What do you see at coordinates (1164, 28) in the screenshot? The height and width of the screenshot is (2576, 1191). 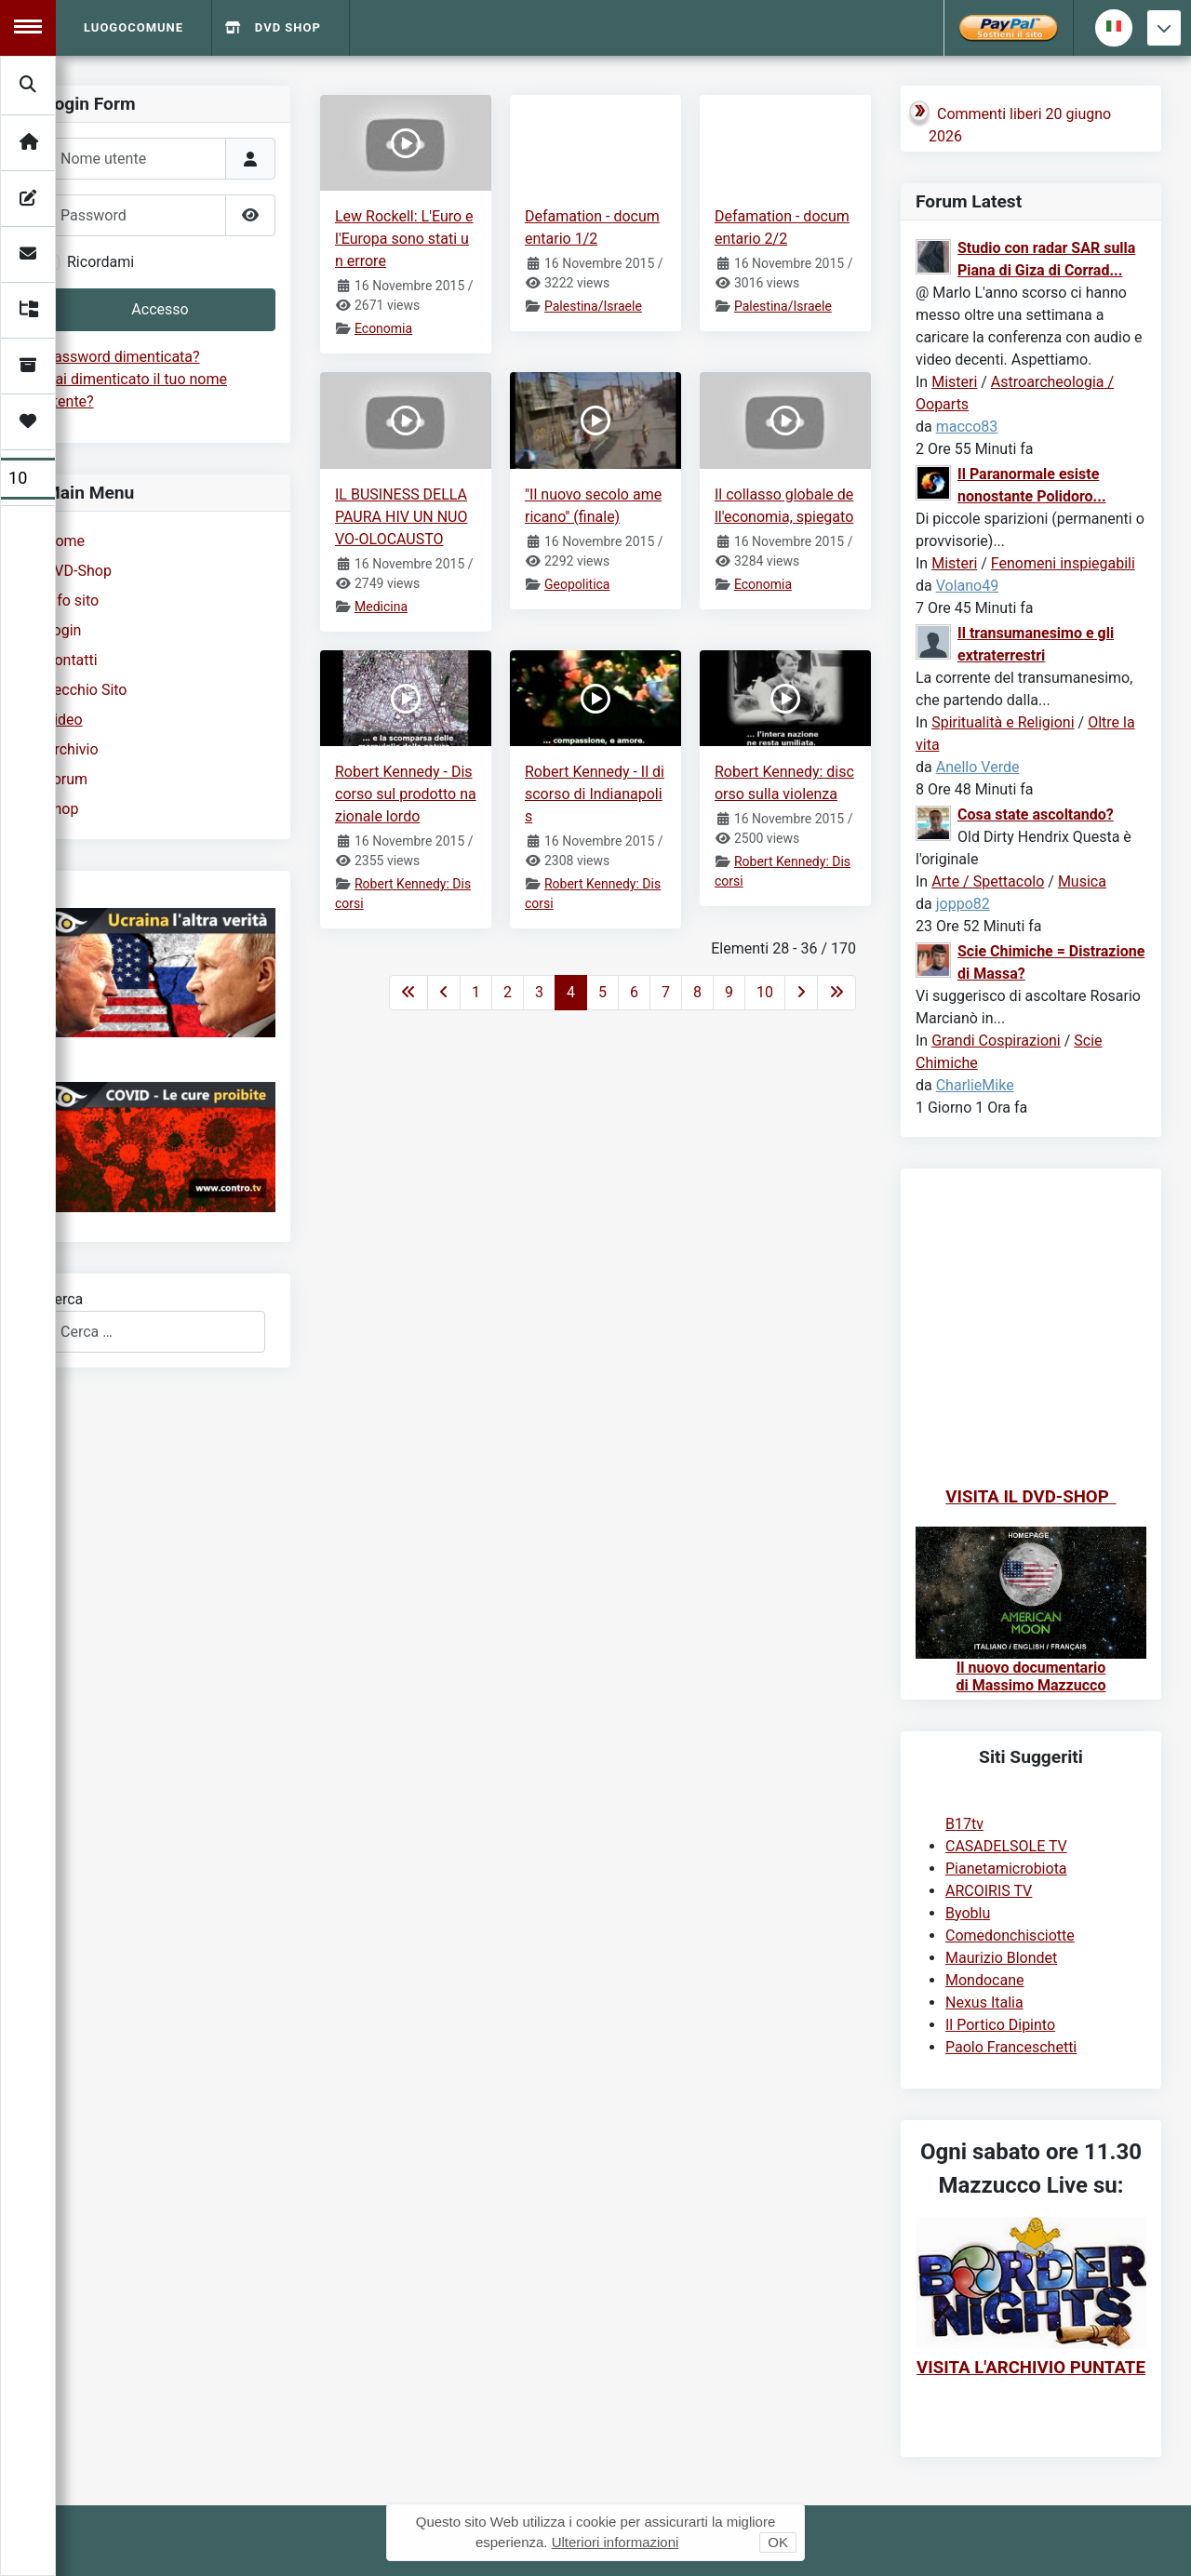 I see `[Torna giu]` at bounding box center [1164, 28].